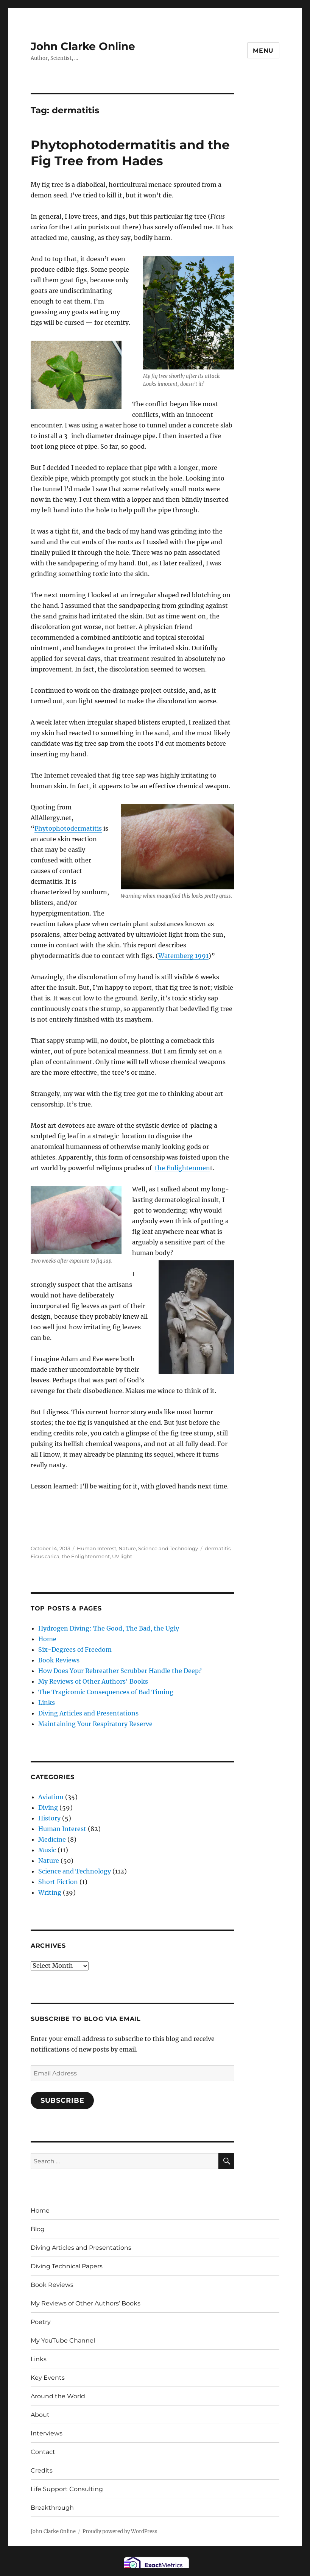  I want to click on Hydrogen Diving: The Good, The Bad, the Ugly, so click(108, 1628).